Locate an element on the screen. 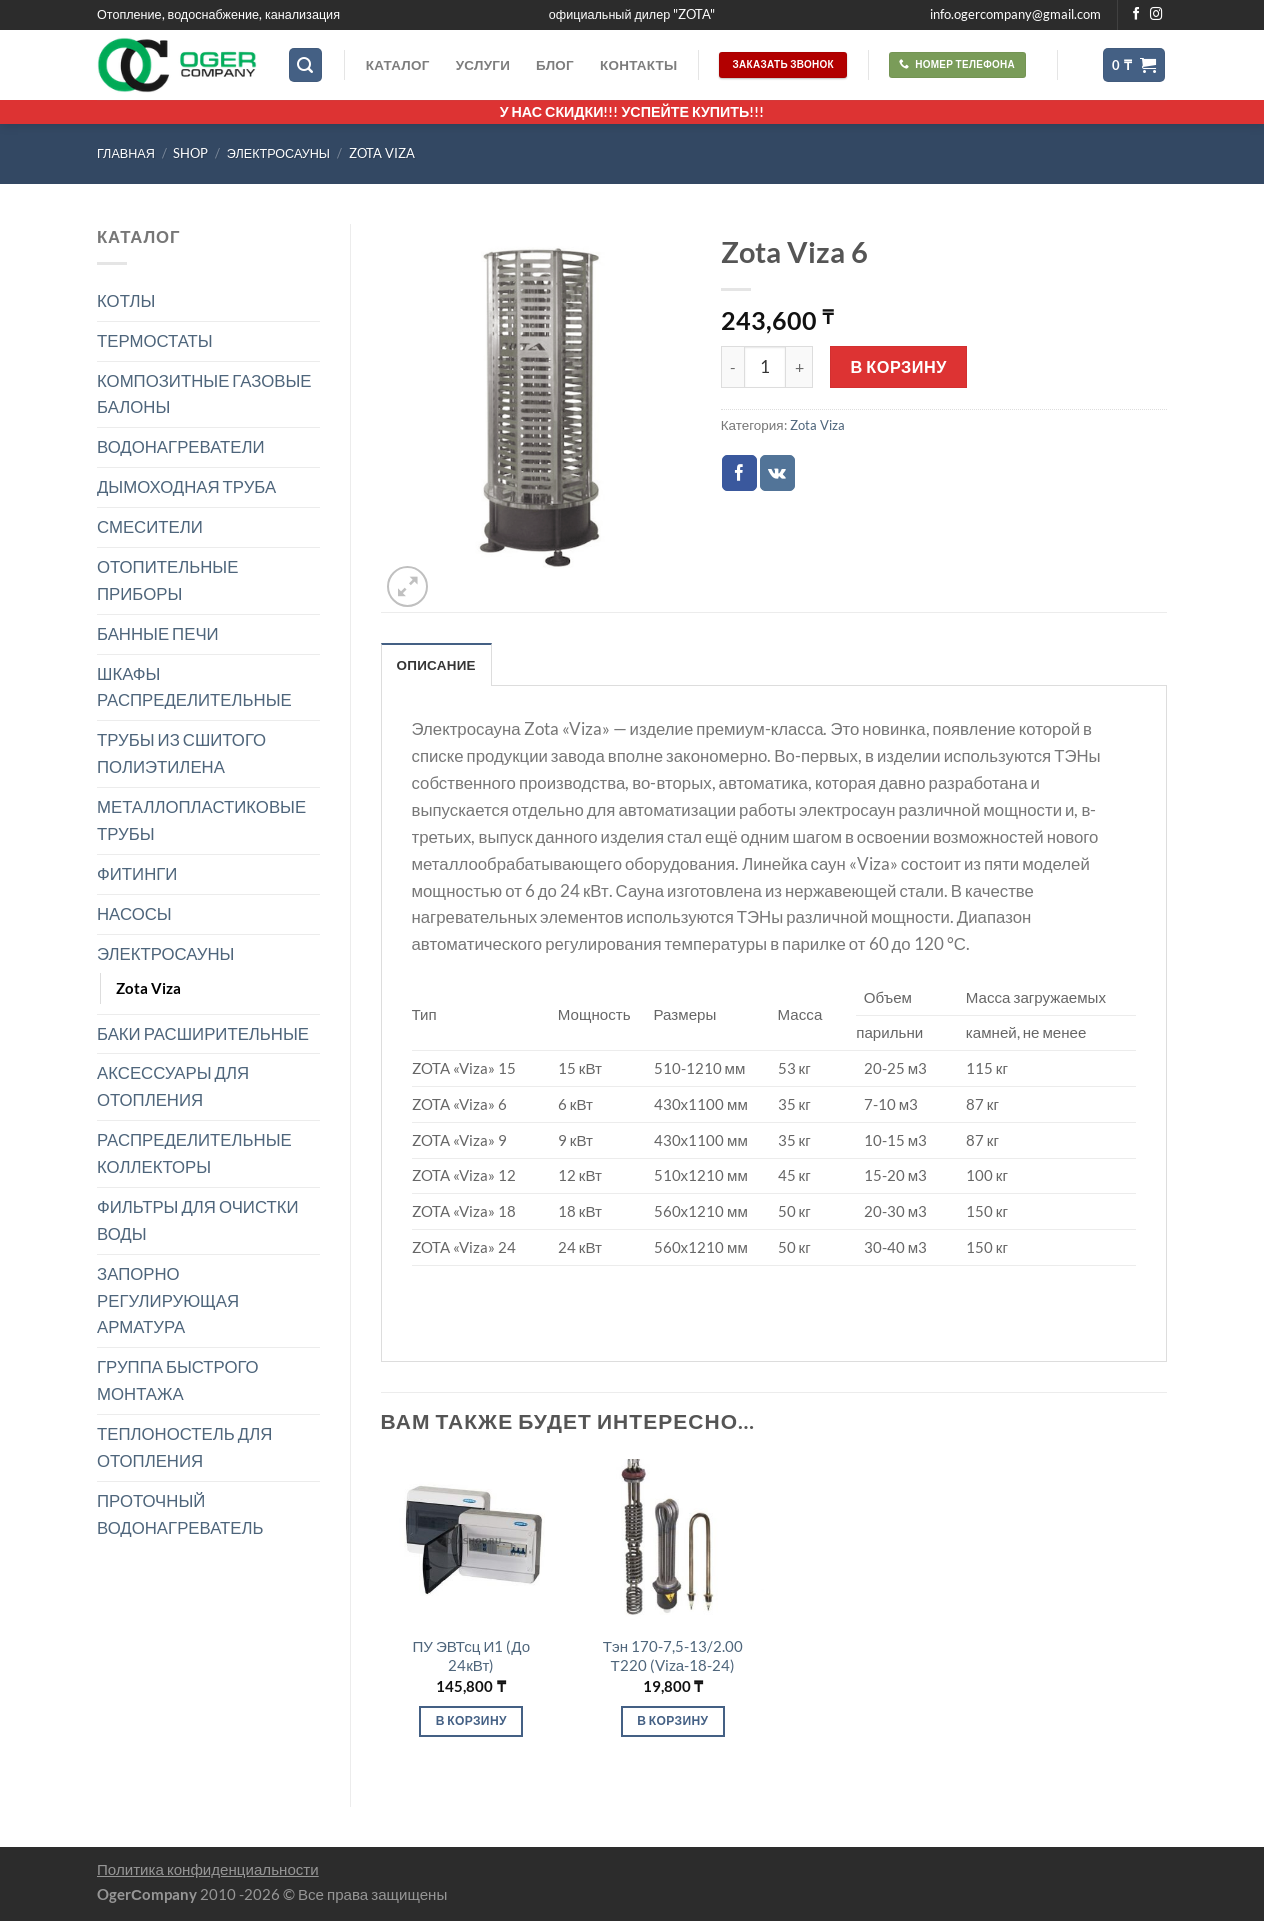 The width and height of the screenshot is (1264, 1921). ШКАФЫ РАСПРЕДЕЛИТЕЛЬНЫЕ is located at coordinates (194, 687).